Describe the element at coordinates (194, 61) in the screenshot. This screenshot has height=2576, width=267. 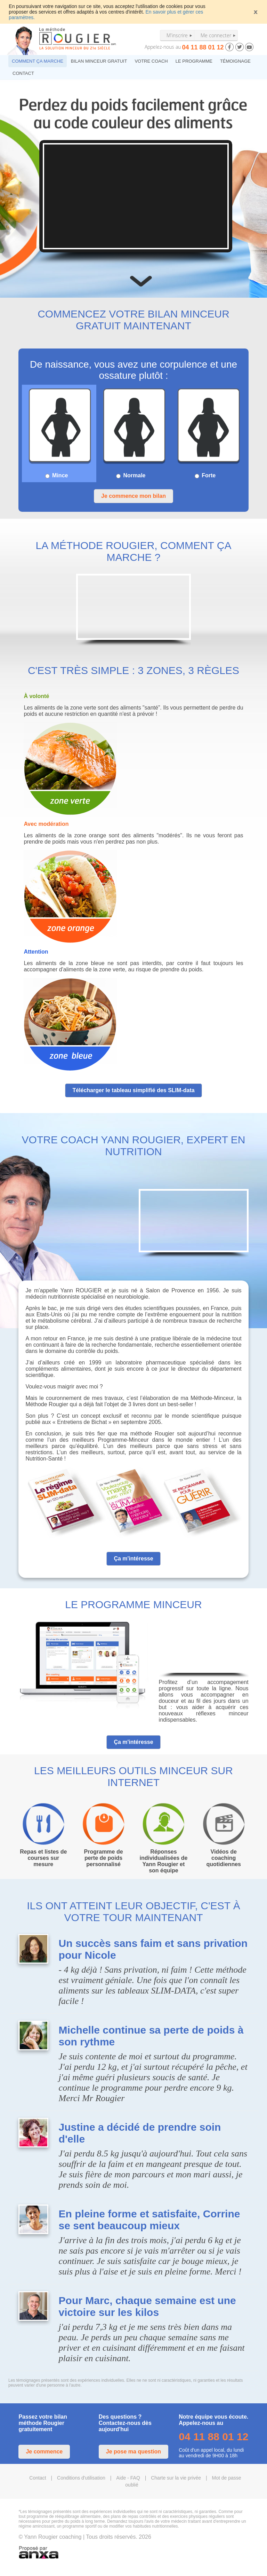
I see `LE PROGRAMME` at that location.